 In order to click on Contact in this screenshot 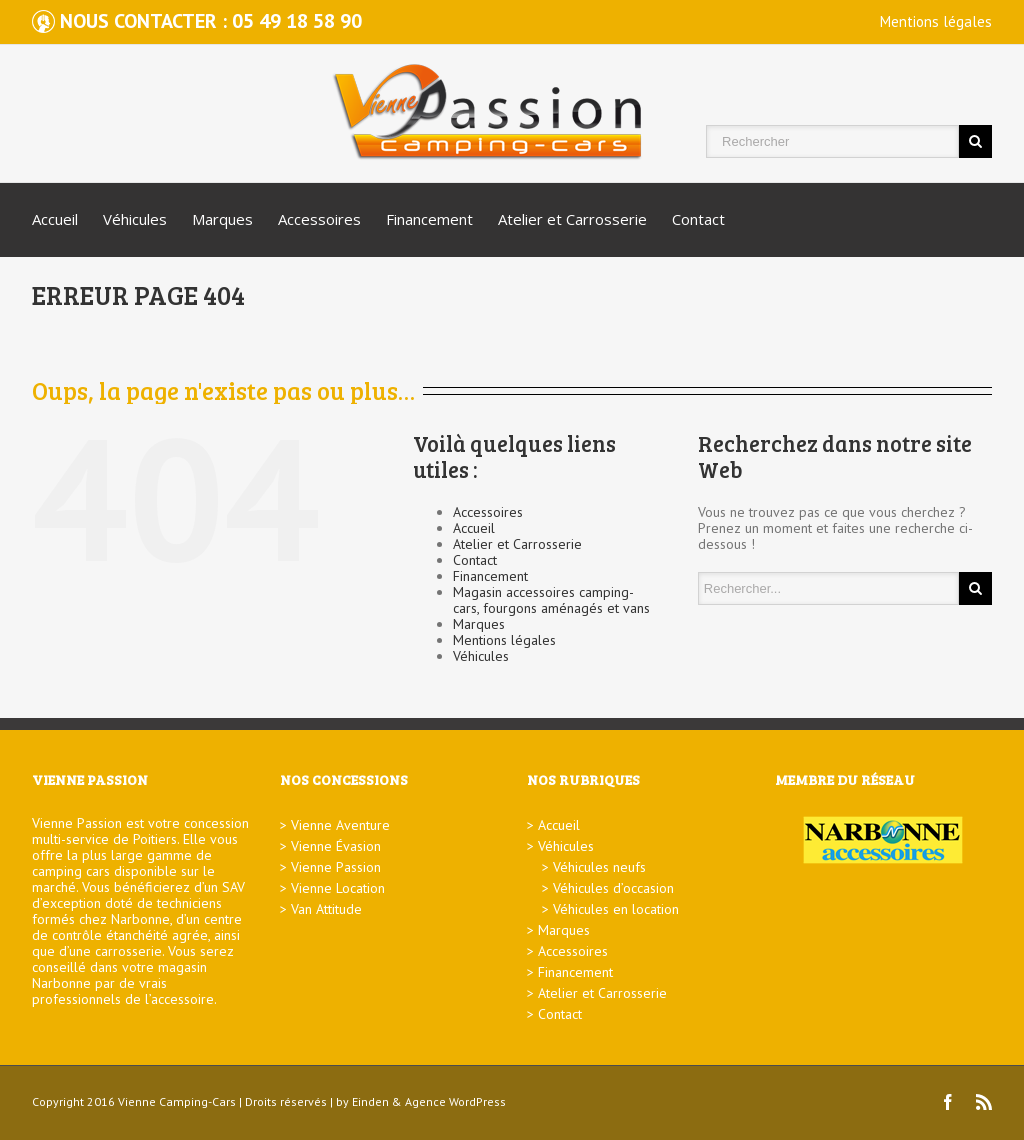, I will do `click(698, 219)`.